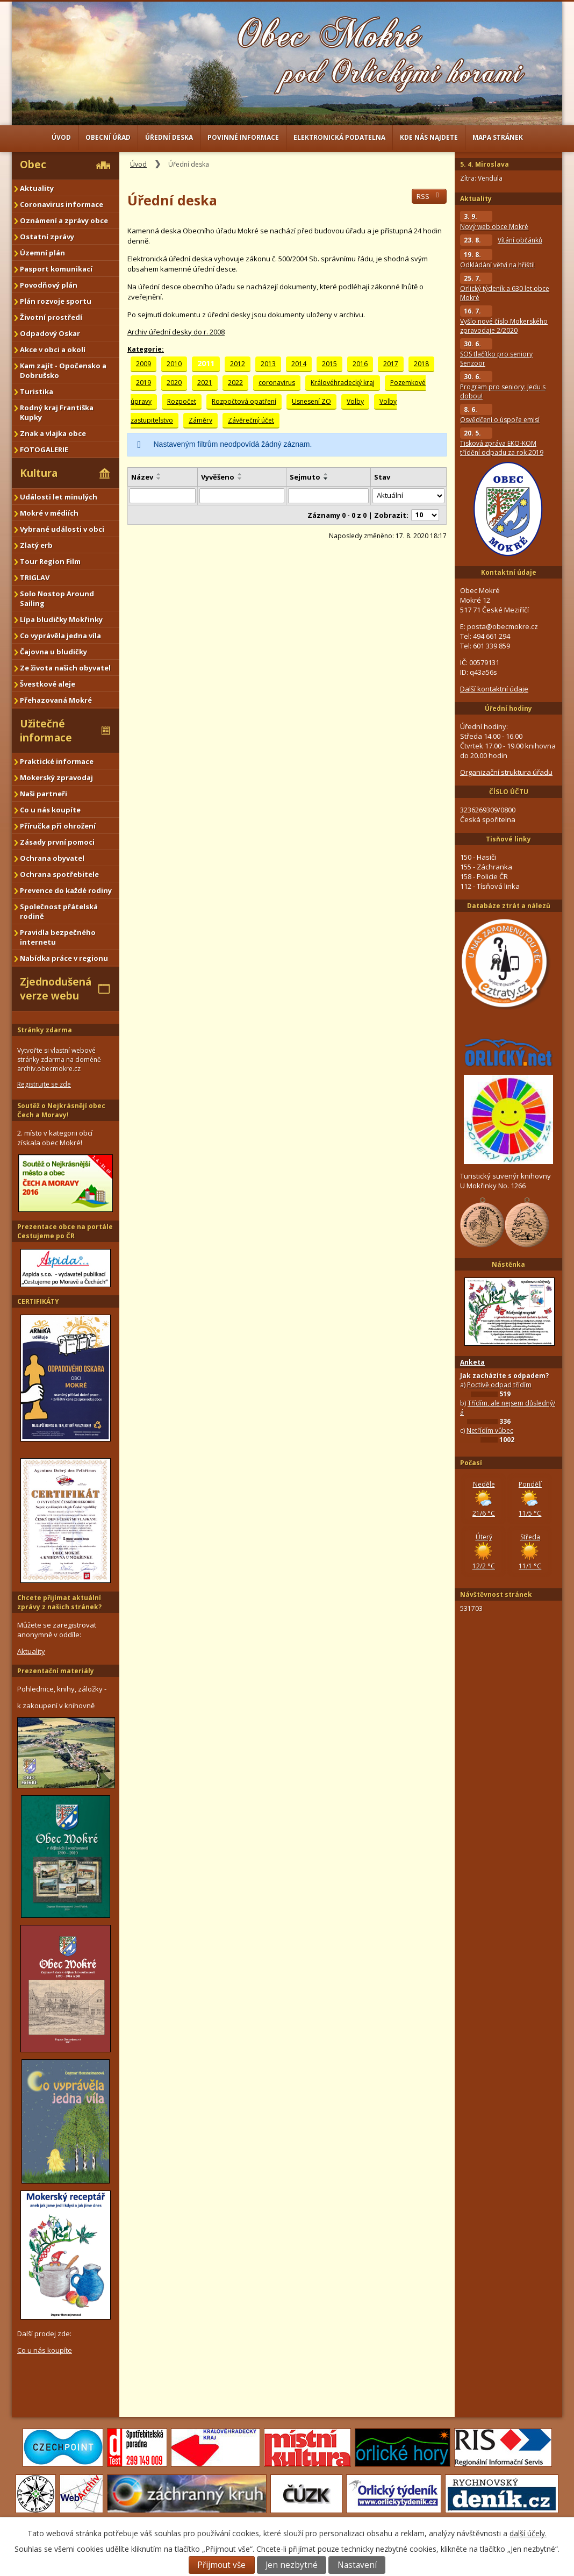  What do you see at coordinates (44, 449) in the screenshot?
I see `FOTOGALERIE` at bounding box center [44, 449].